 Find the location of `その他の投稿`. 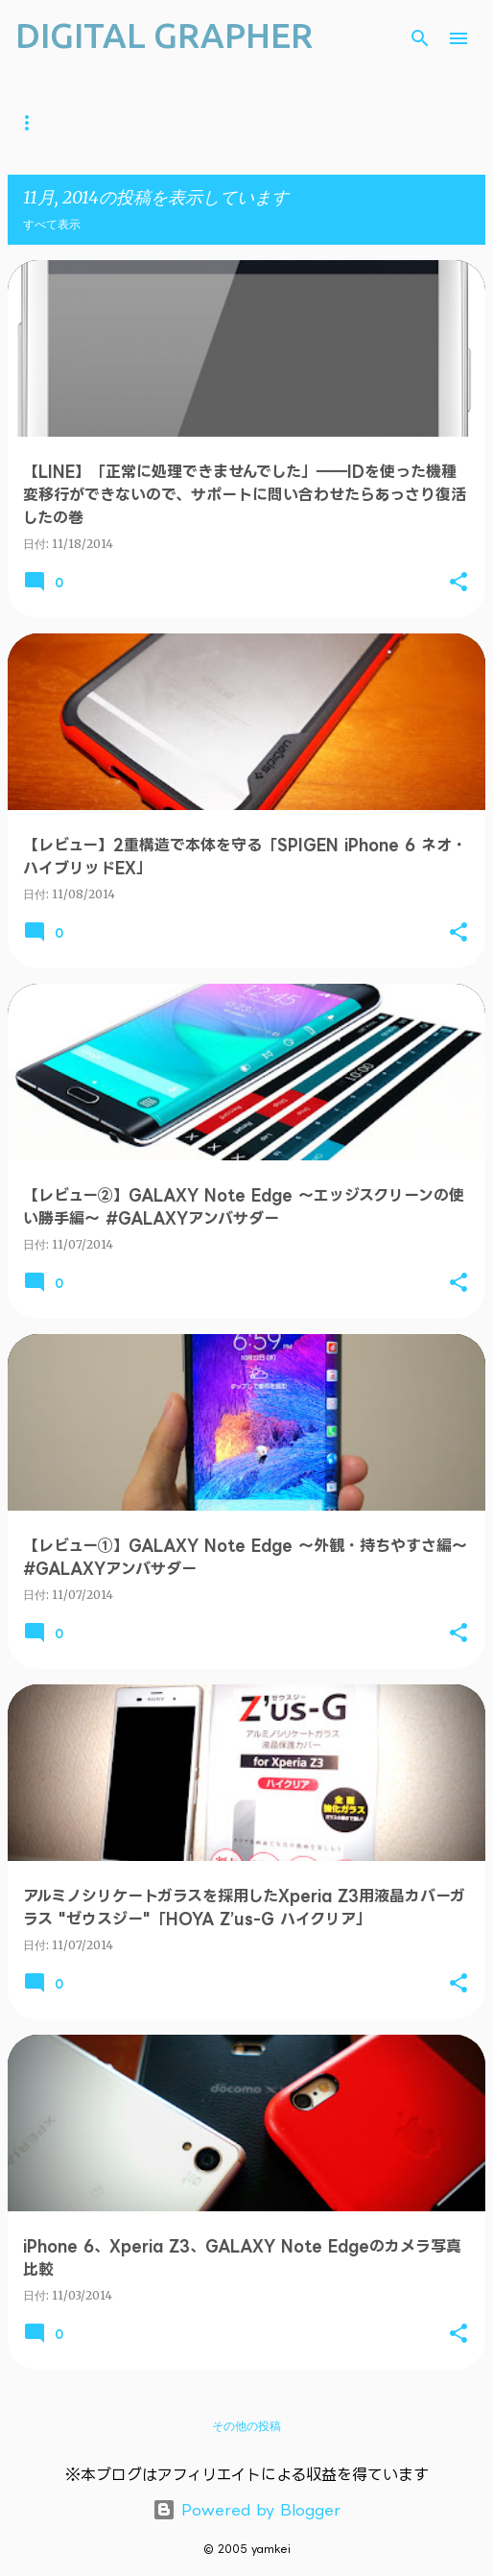

その他の投稿 is located at coordinates (246, 2426).